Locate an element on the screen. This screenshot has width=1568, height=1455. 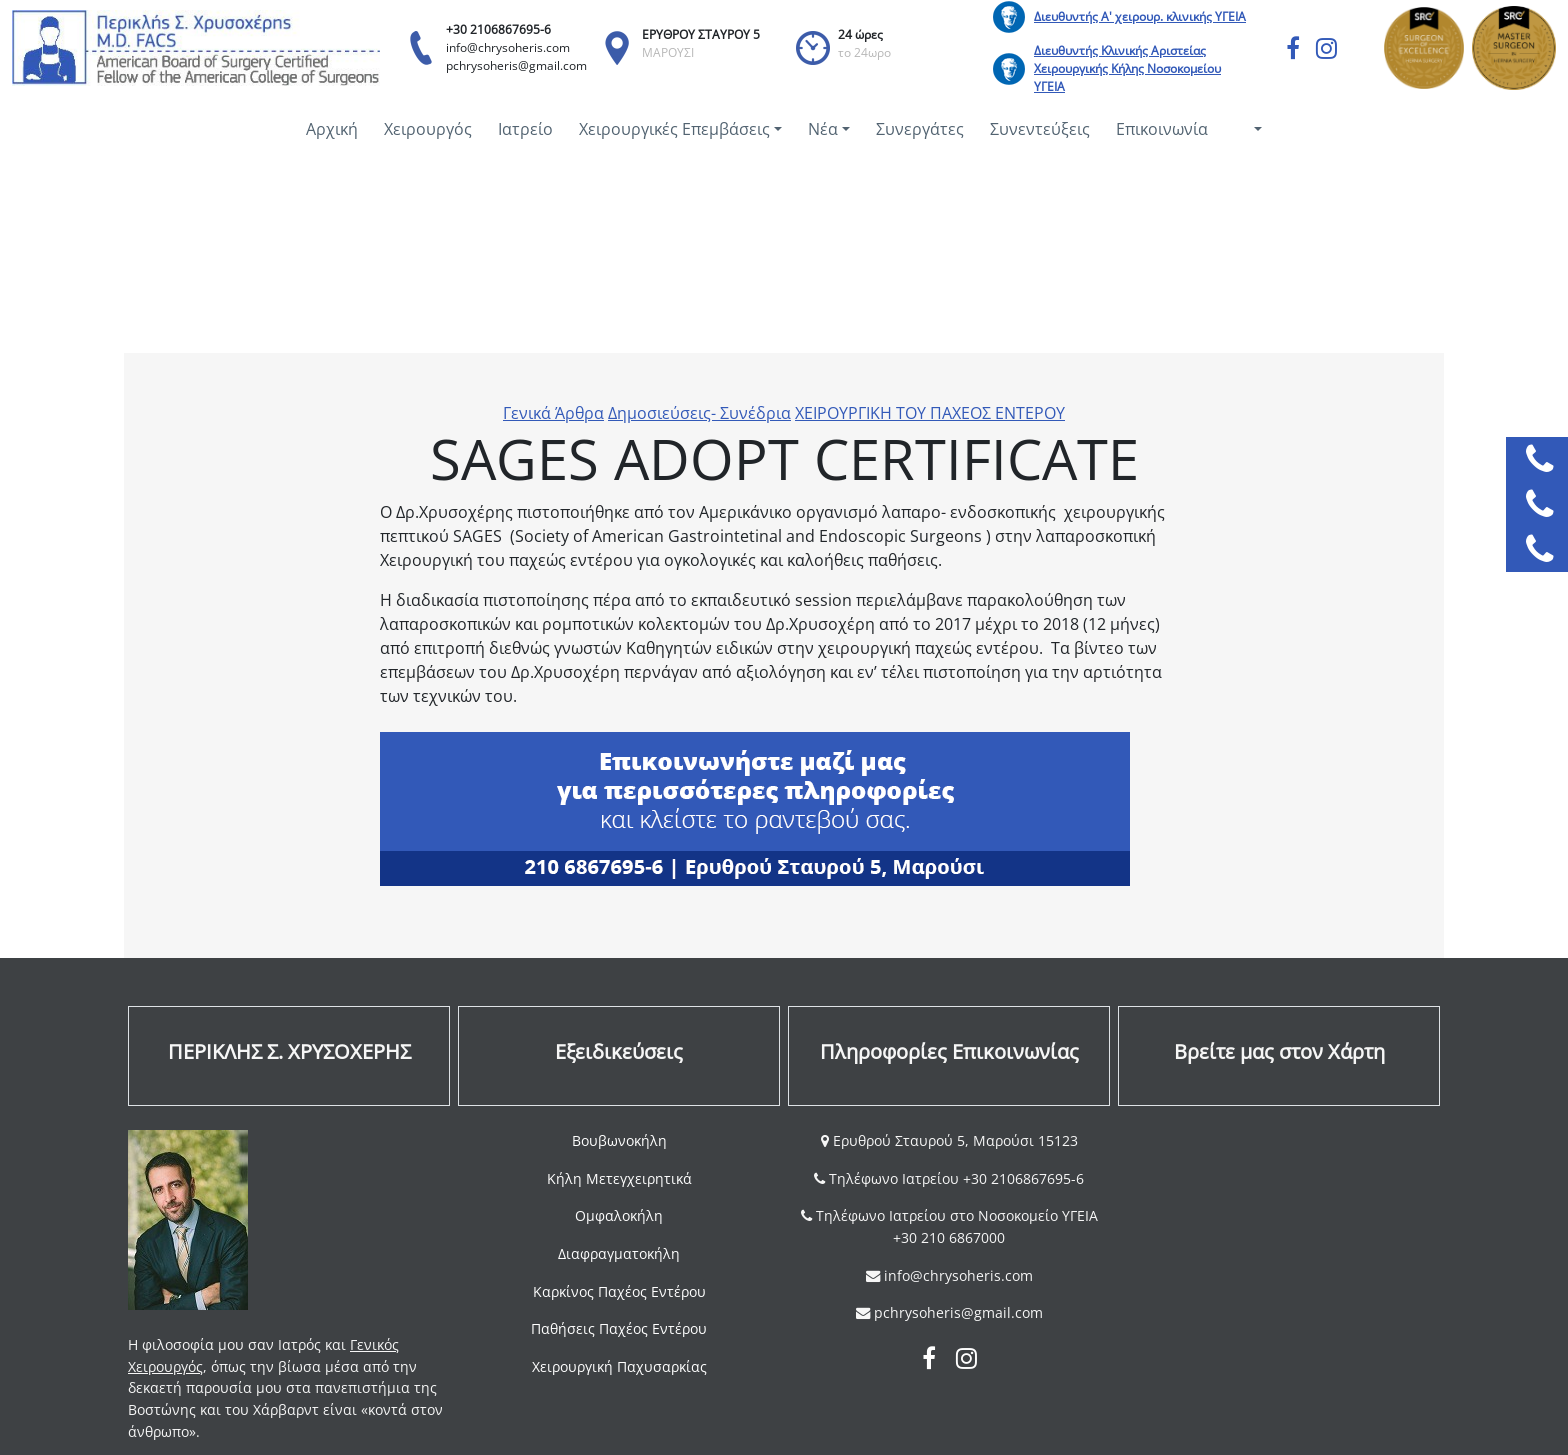
Βουβωνοκήλη is located at coordinates (619, 1140).